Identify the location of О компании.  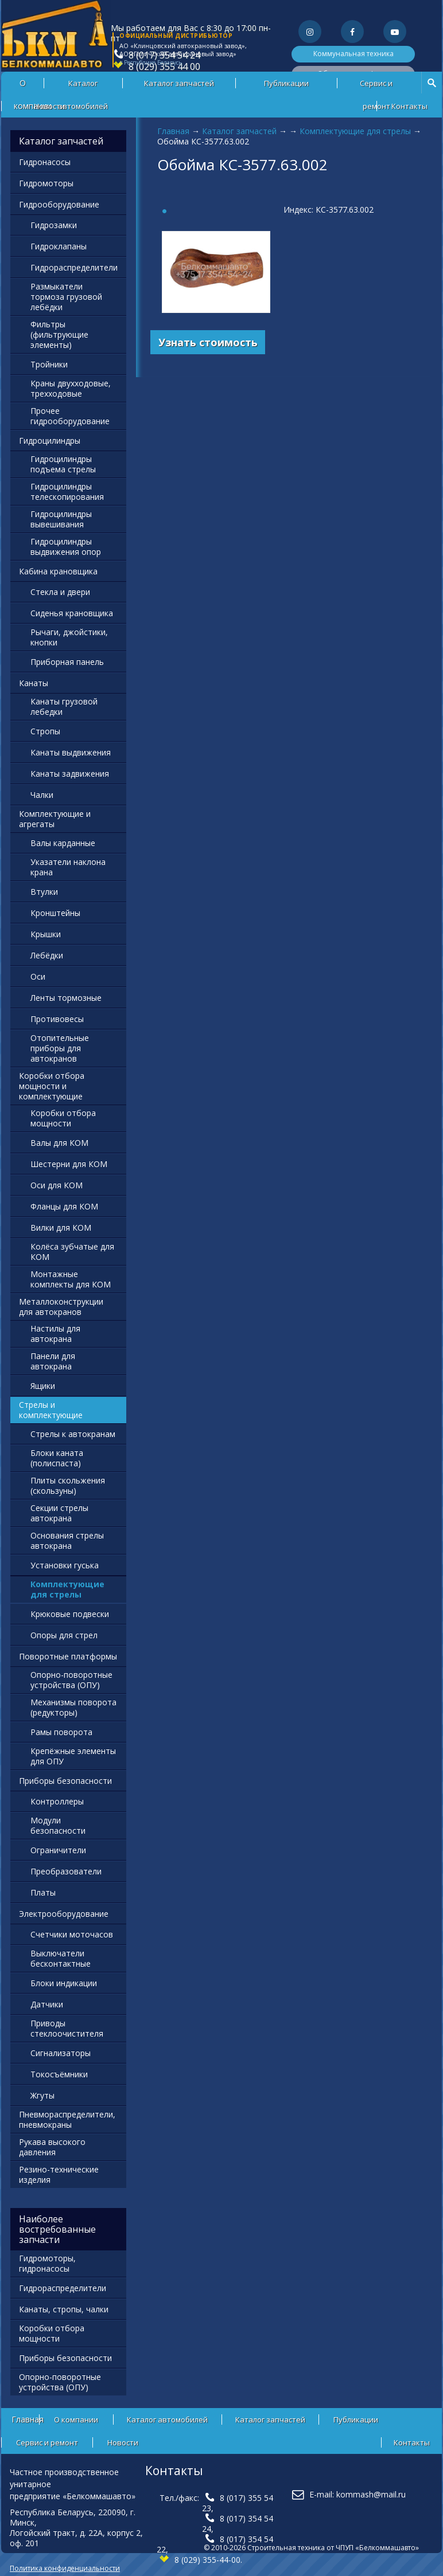
(76, 2419).